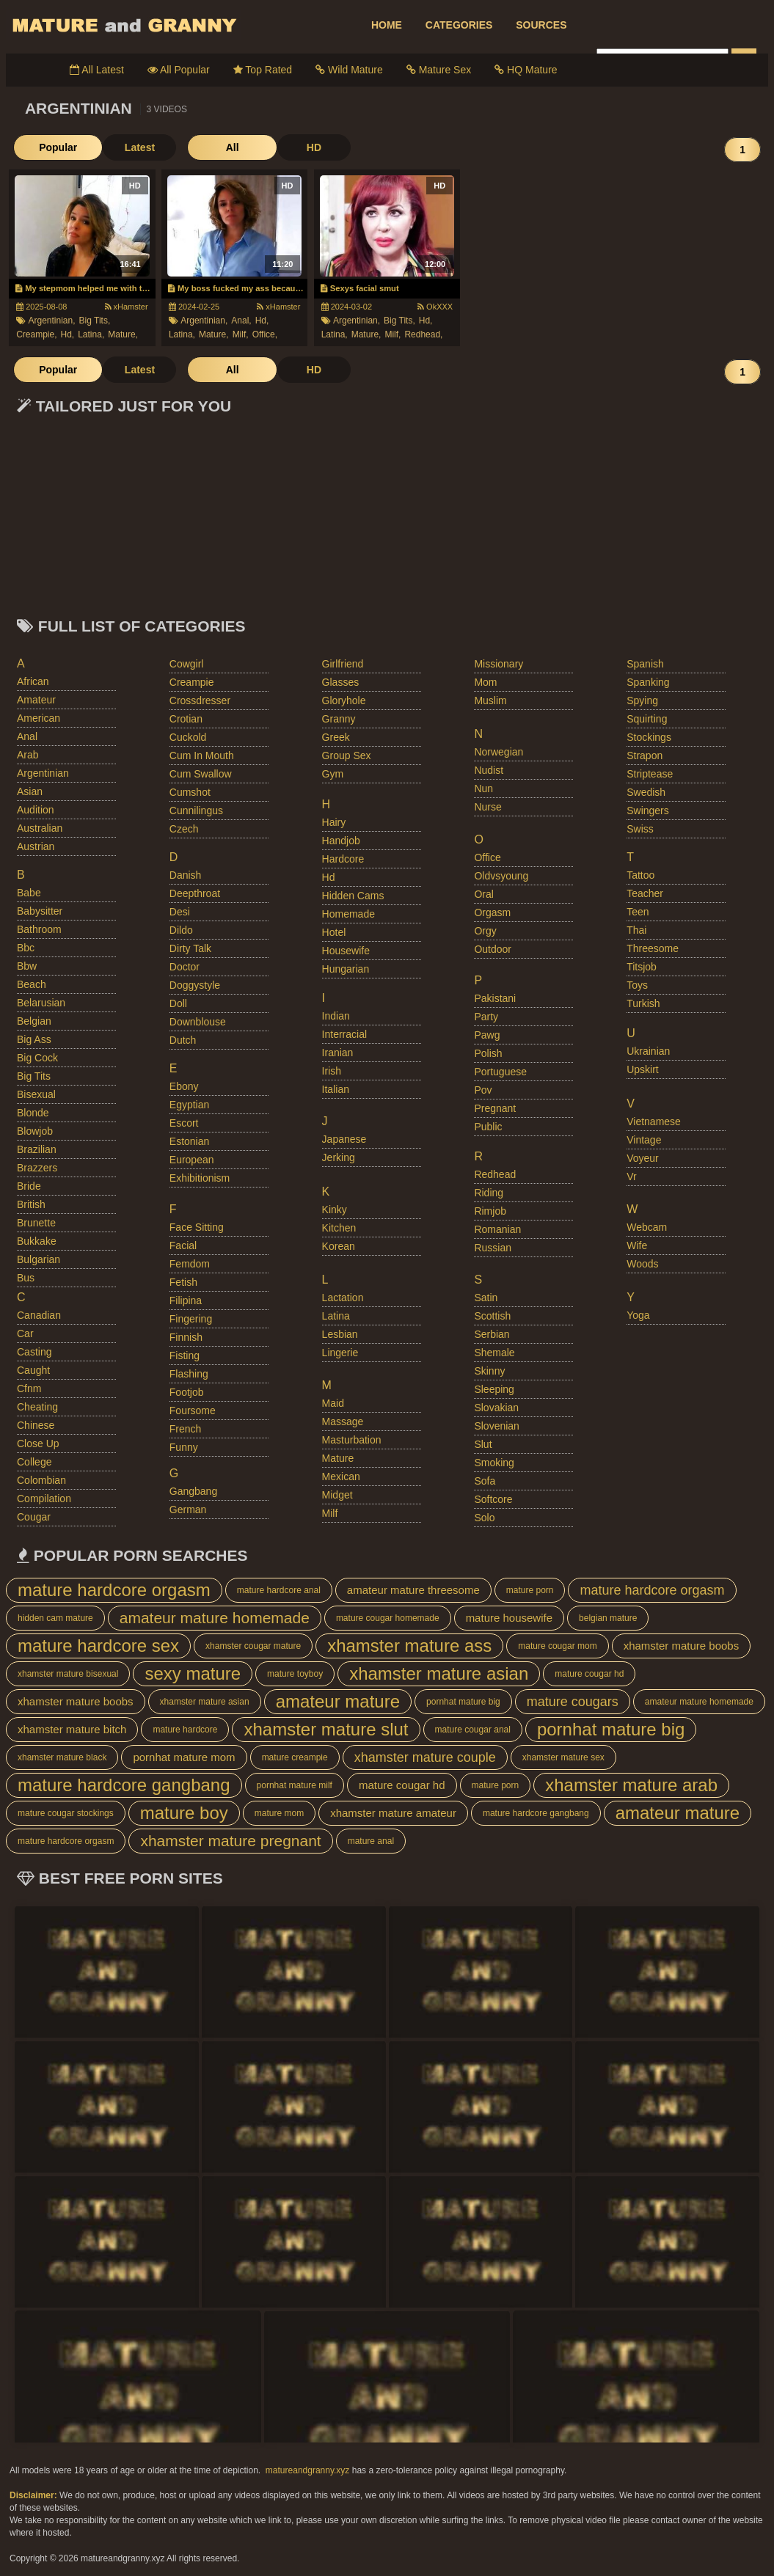 The height and width of the screenshot is (2576, 774). What do you see at coordinates (339, 1228) in the screenshot?
I see `kitchen` at bounding box center [339, 1228].